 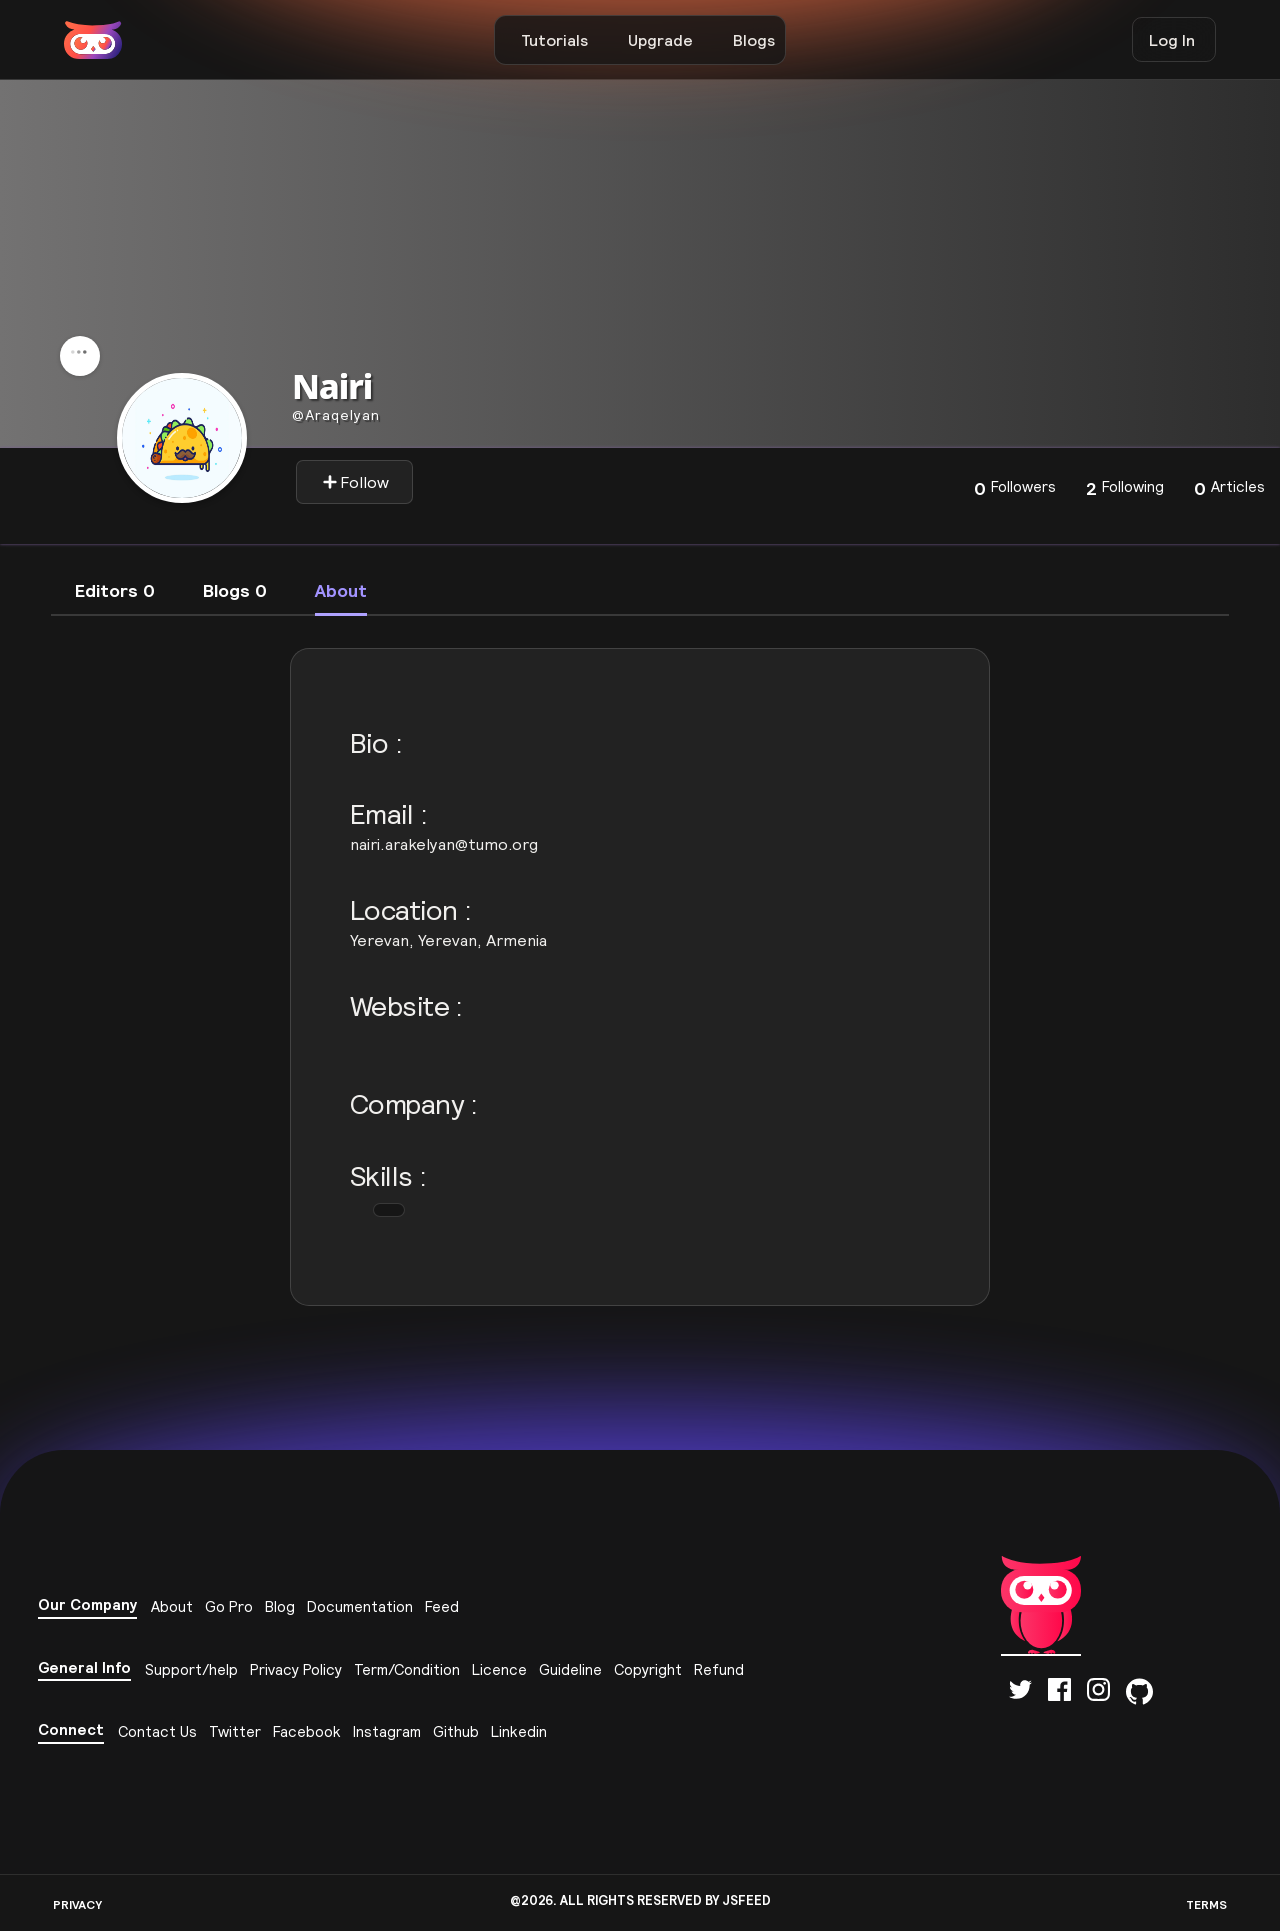 I want to click on Guideline, so click(x=570, y=1669).